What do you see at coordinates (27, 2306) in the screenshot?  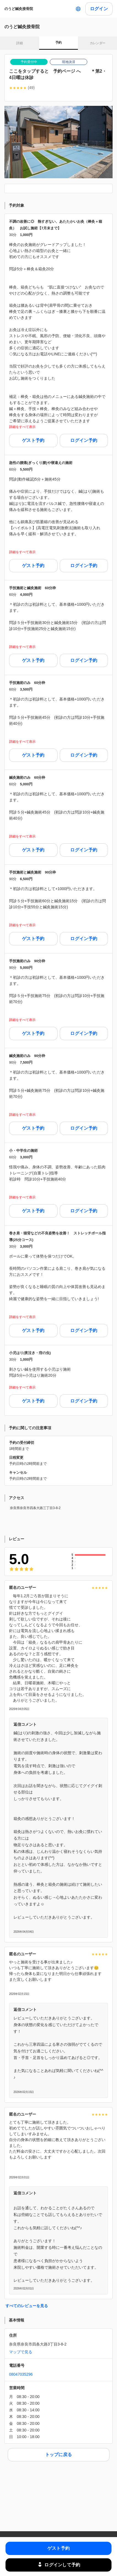 I see `すべてのレビューを見る` at bounding box center [27, 2306].